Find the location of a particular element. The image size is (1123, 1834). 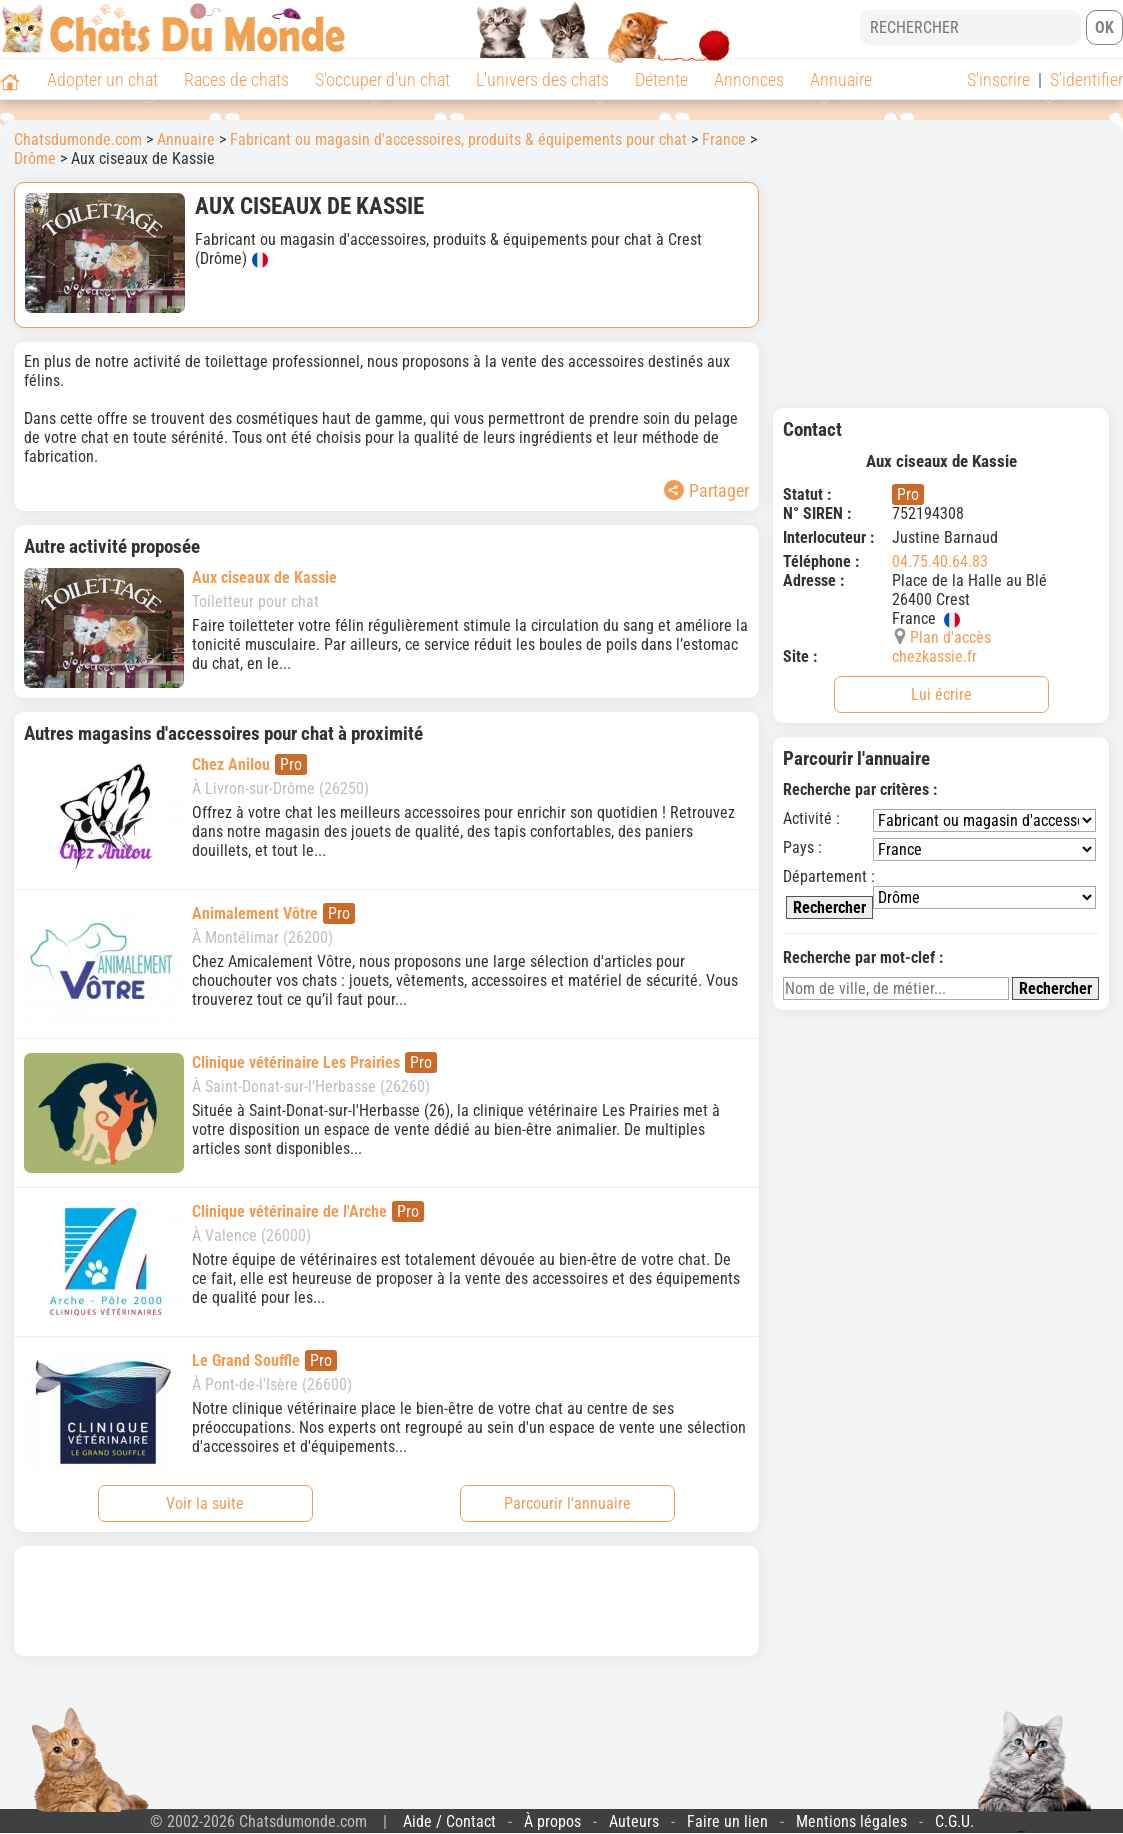

Adopter un chat is located at coordinates (102, 79).